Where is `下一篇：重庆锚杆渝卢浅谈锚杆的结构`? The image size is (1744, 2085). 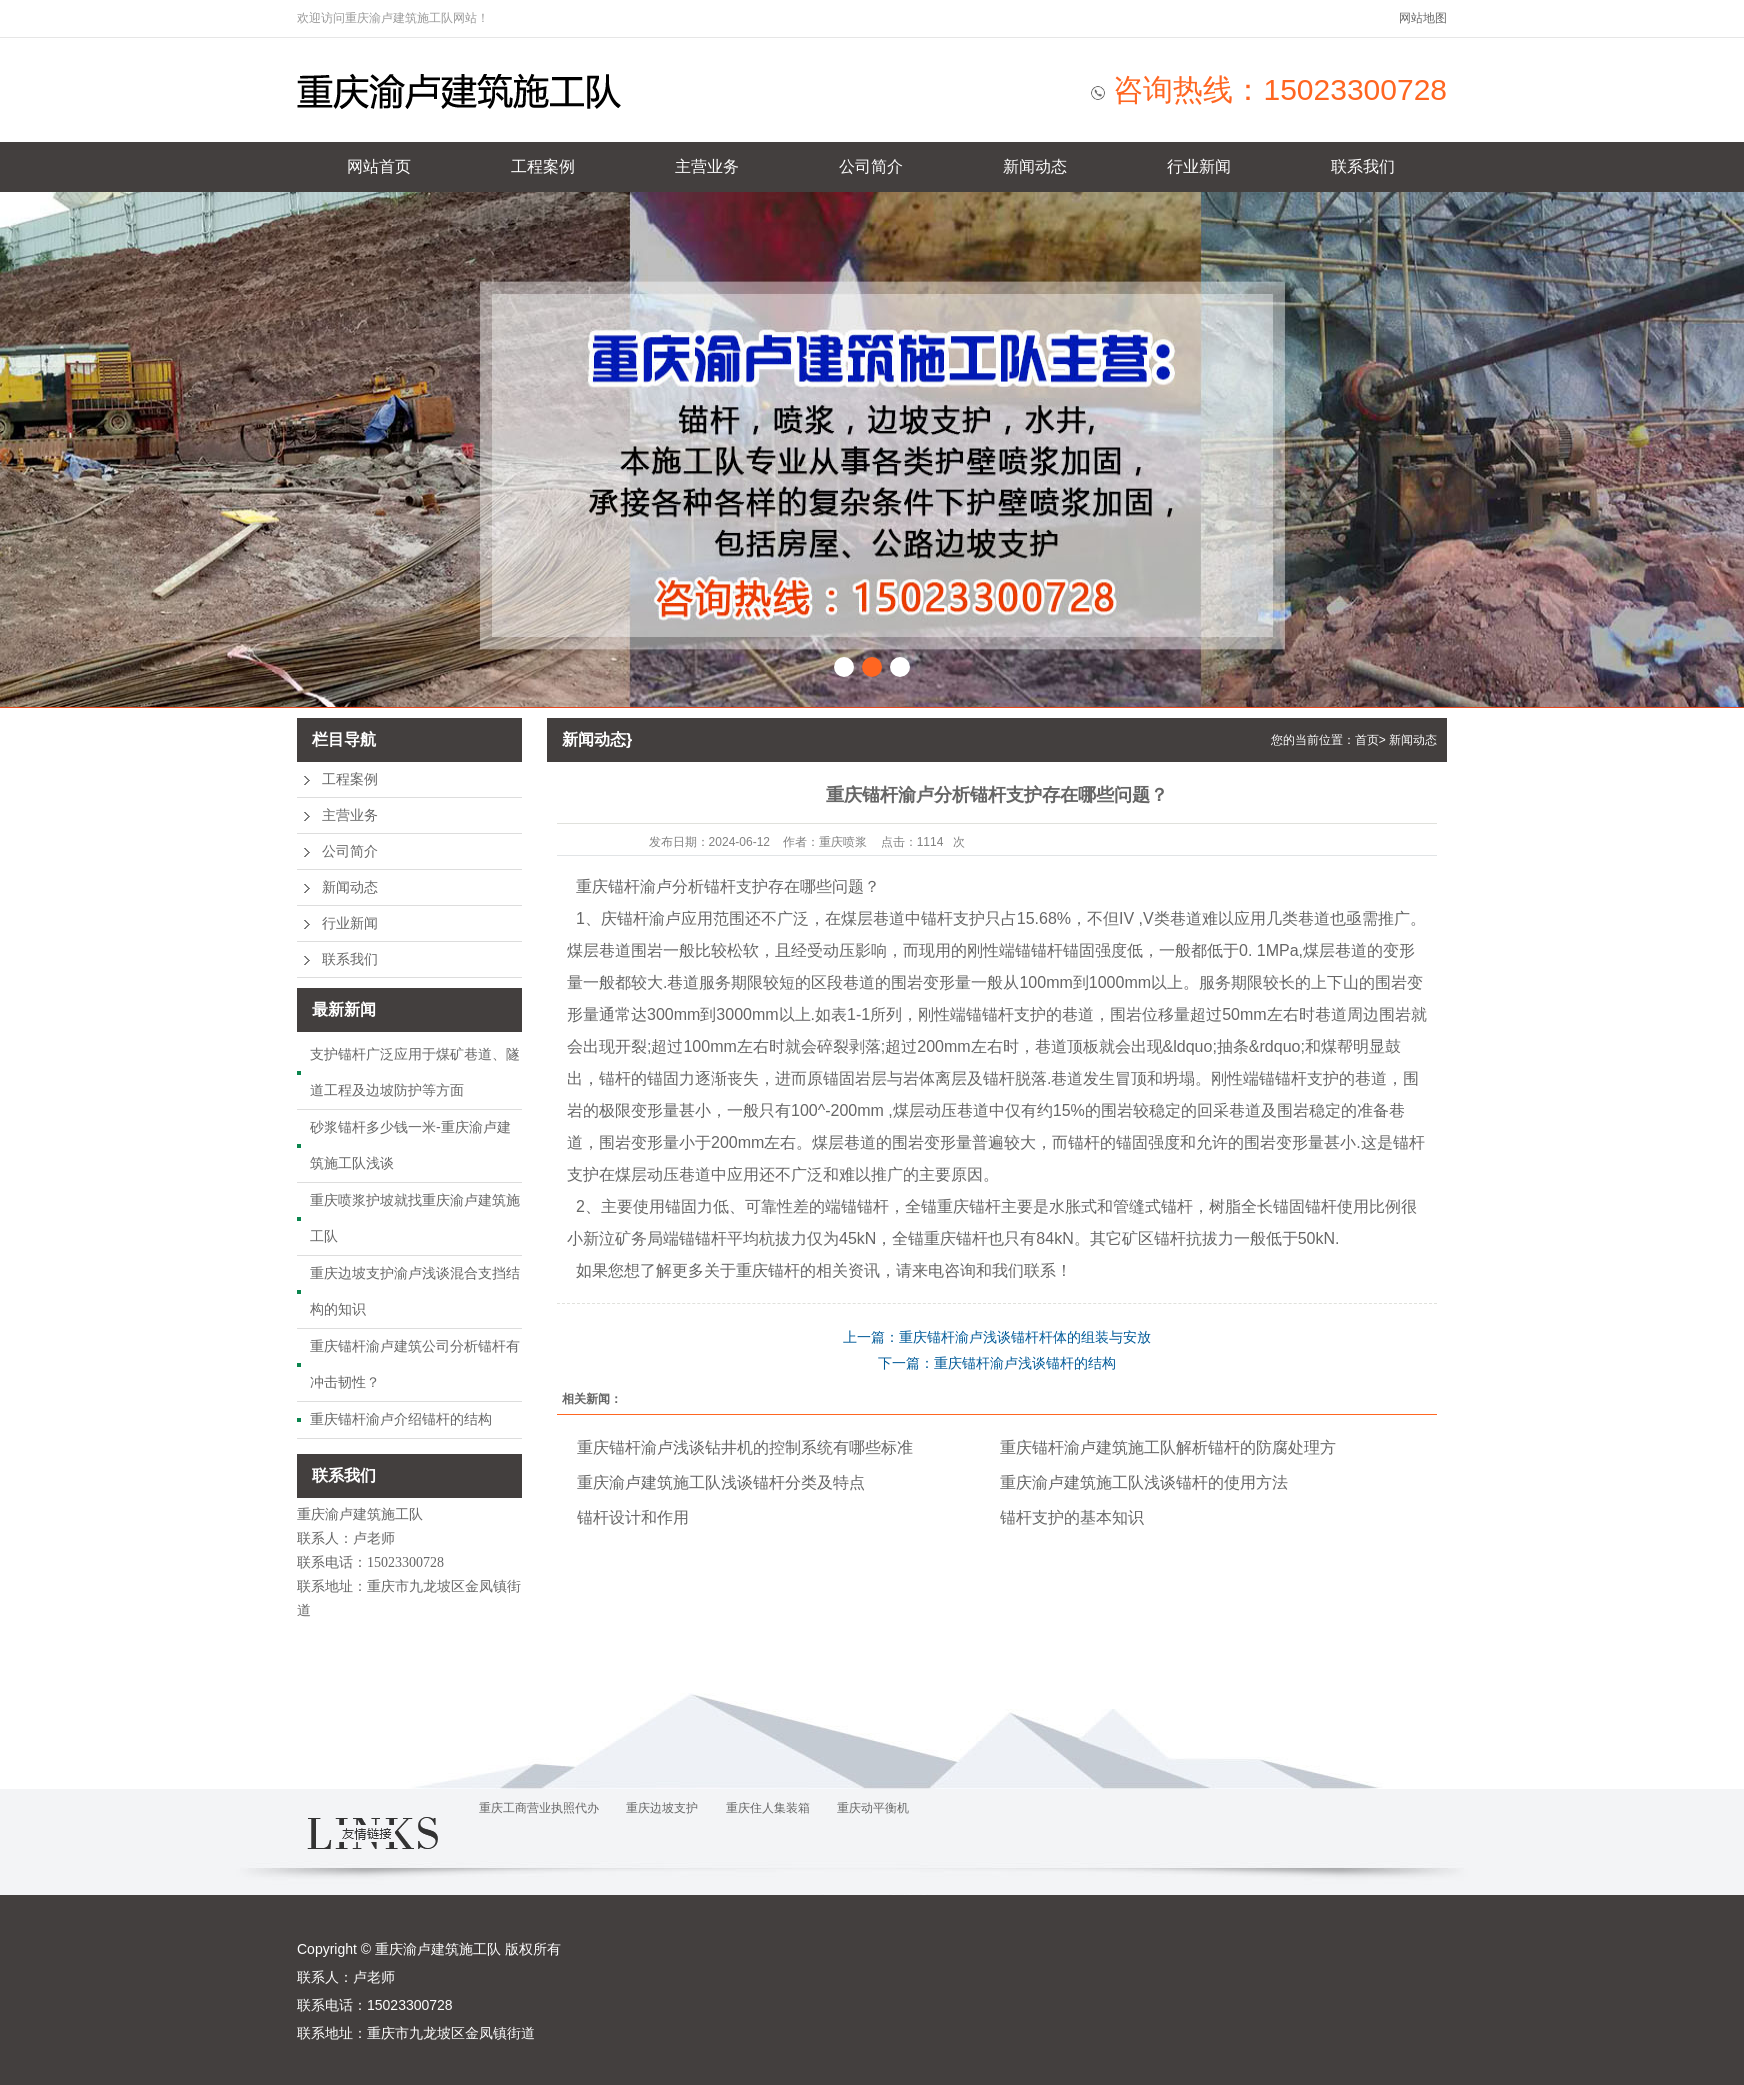 下一篇：重庆锚杆渝卢浅谈锚杆的结构 is located at coordinates (997, 1363).